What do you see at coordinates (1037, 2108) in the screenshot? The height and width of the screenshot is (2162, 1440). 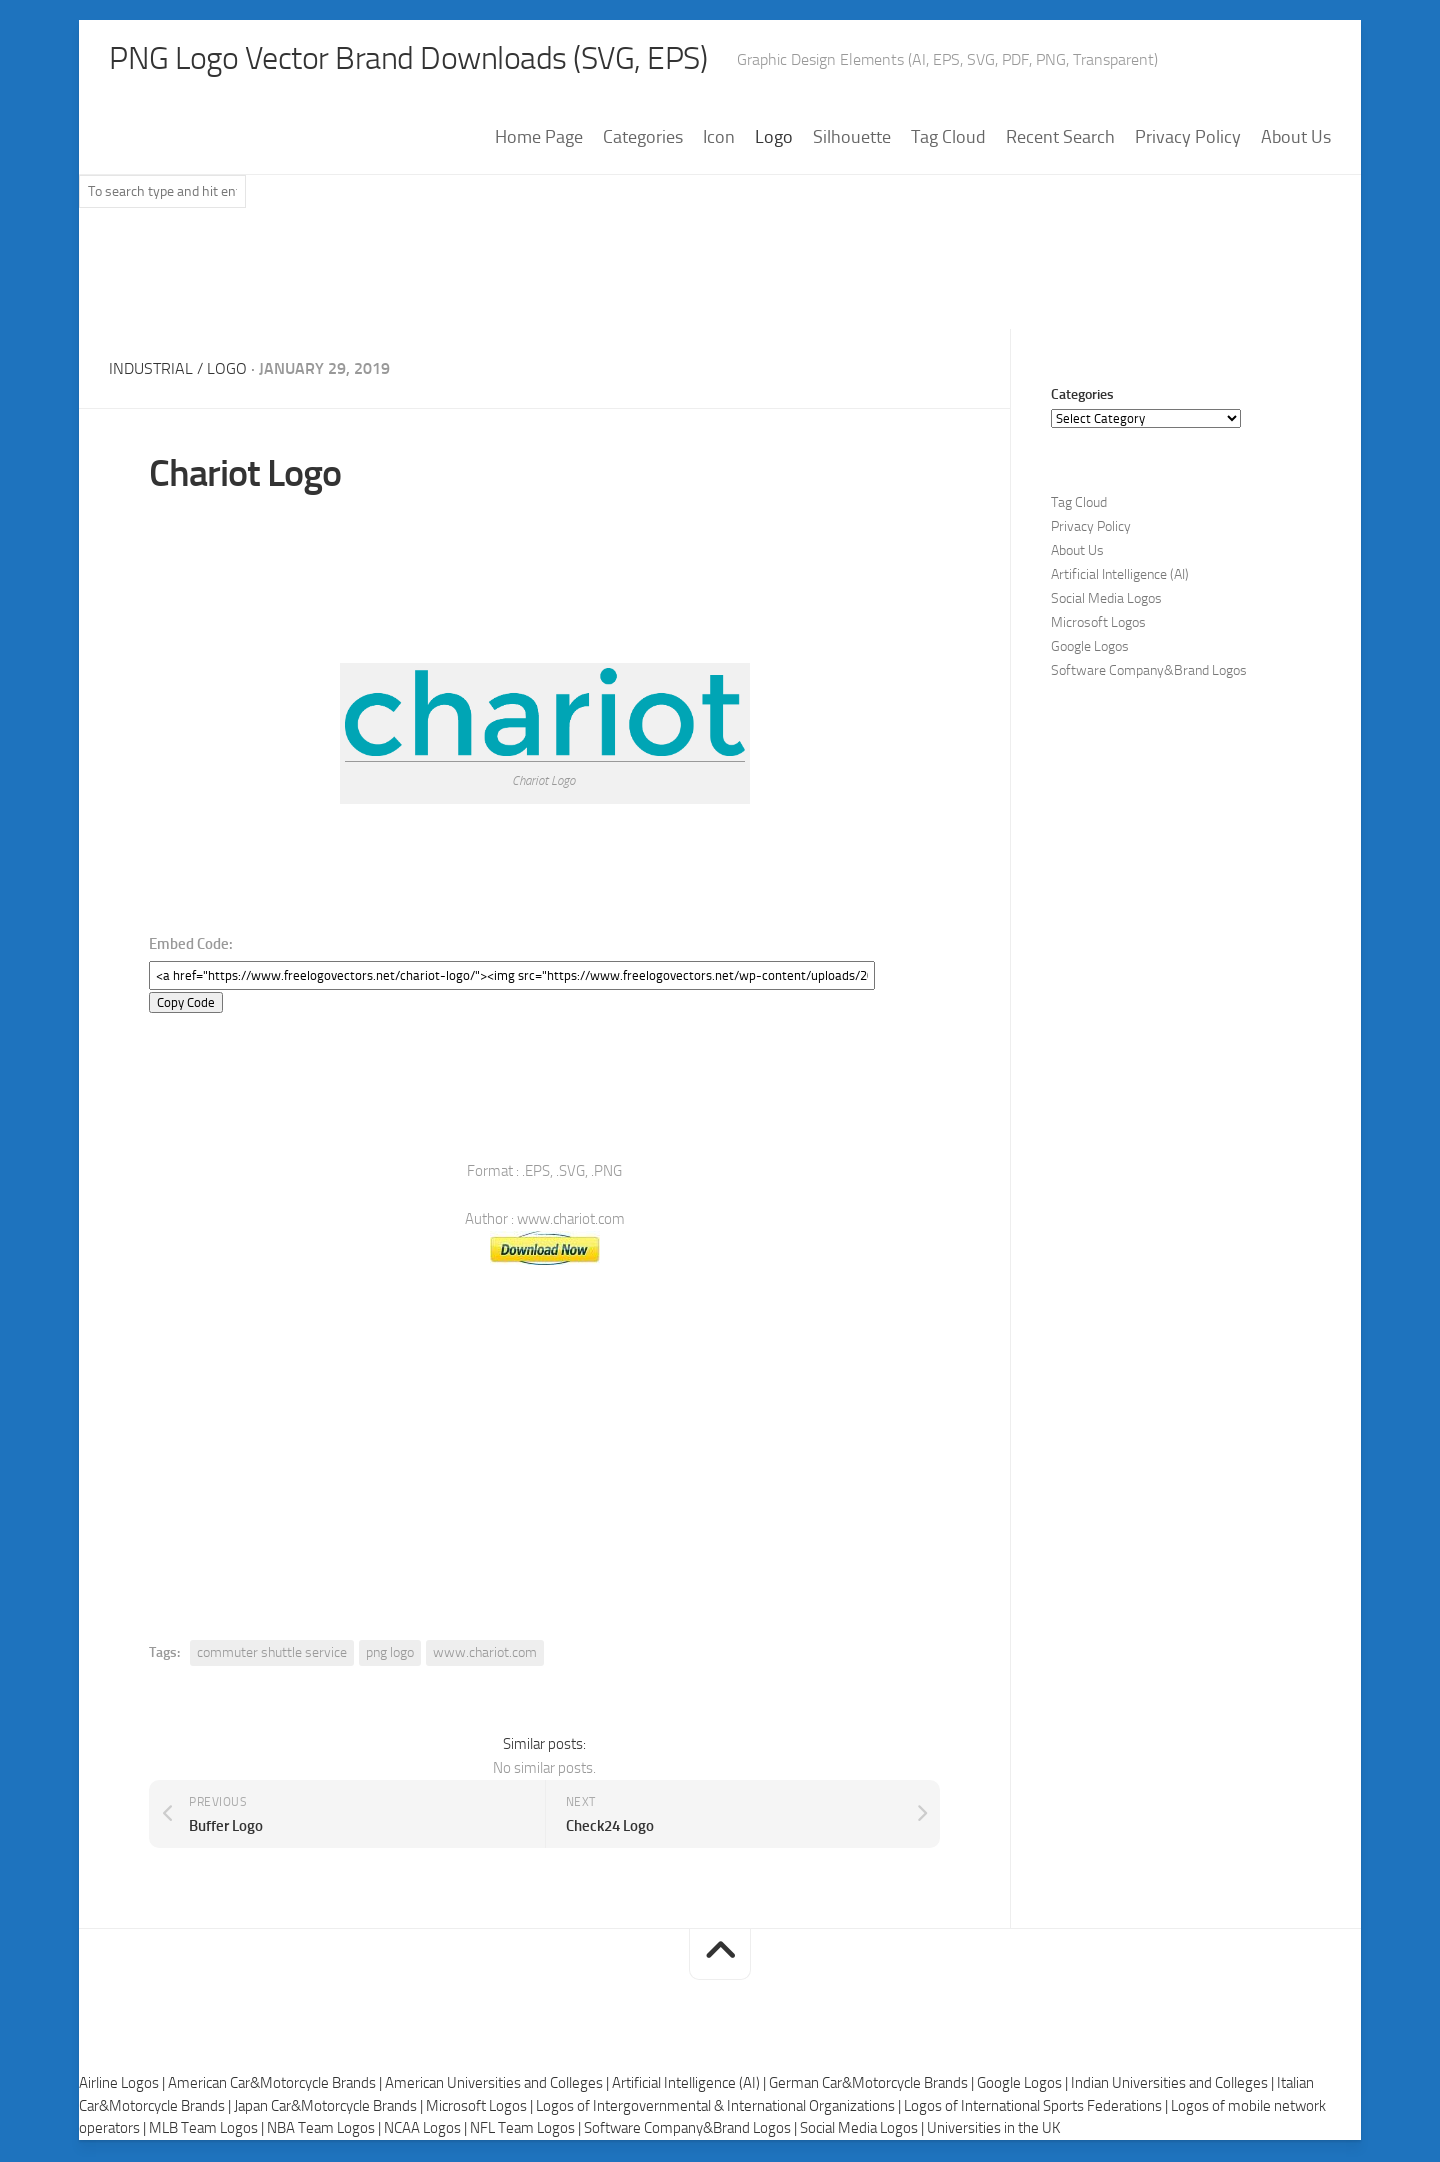 I see `Logos of International Sports Federations |` at bounding box center [1037, 2108].